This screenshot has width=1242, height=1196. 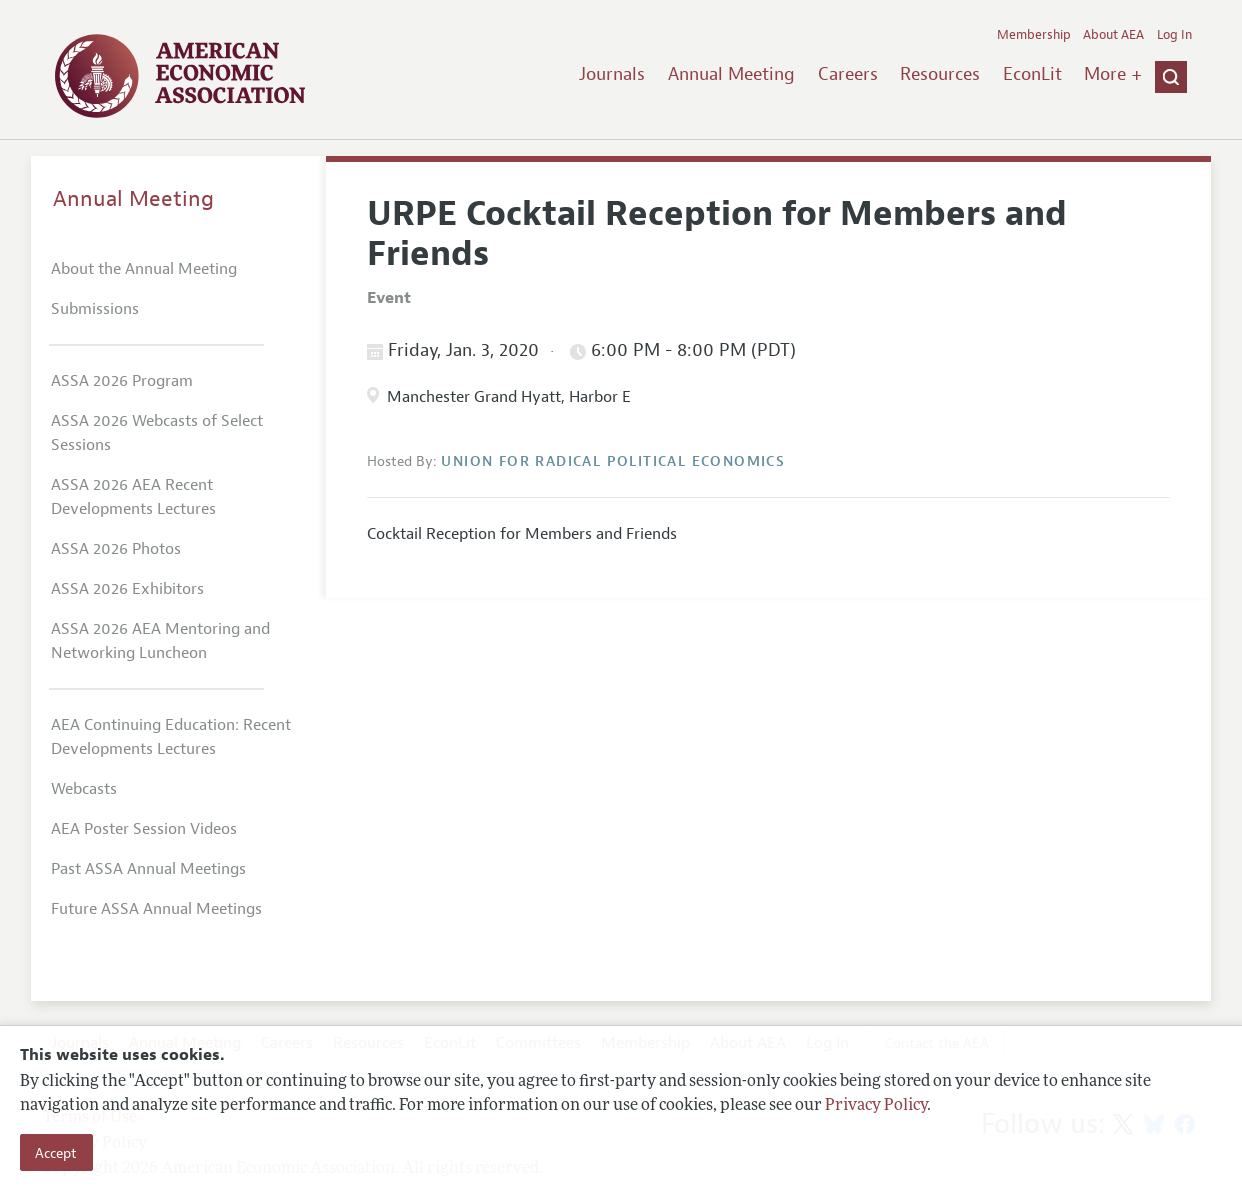 What do you see at coordinates (122, 381) in the screenshot?
I see `ASSA 2026 Program` at bounding box center [122, 381].